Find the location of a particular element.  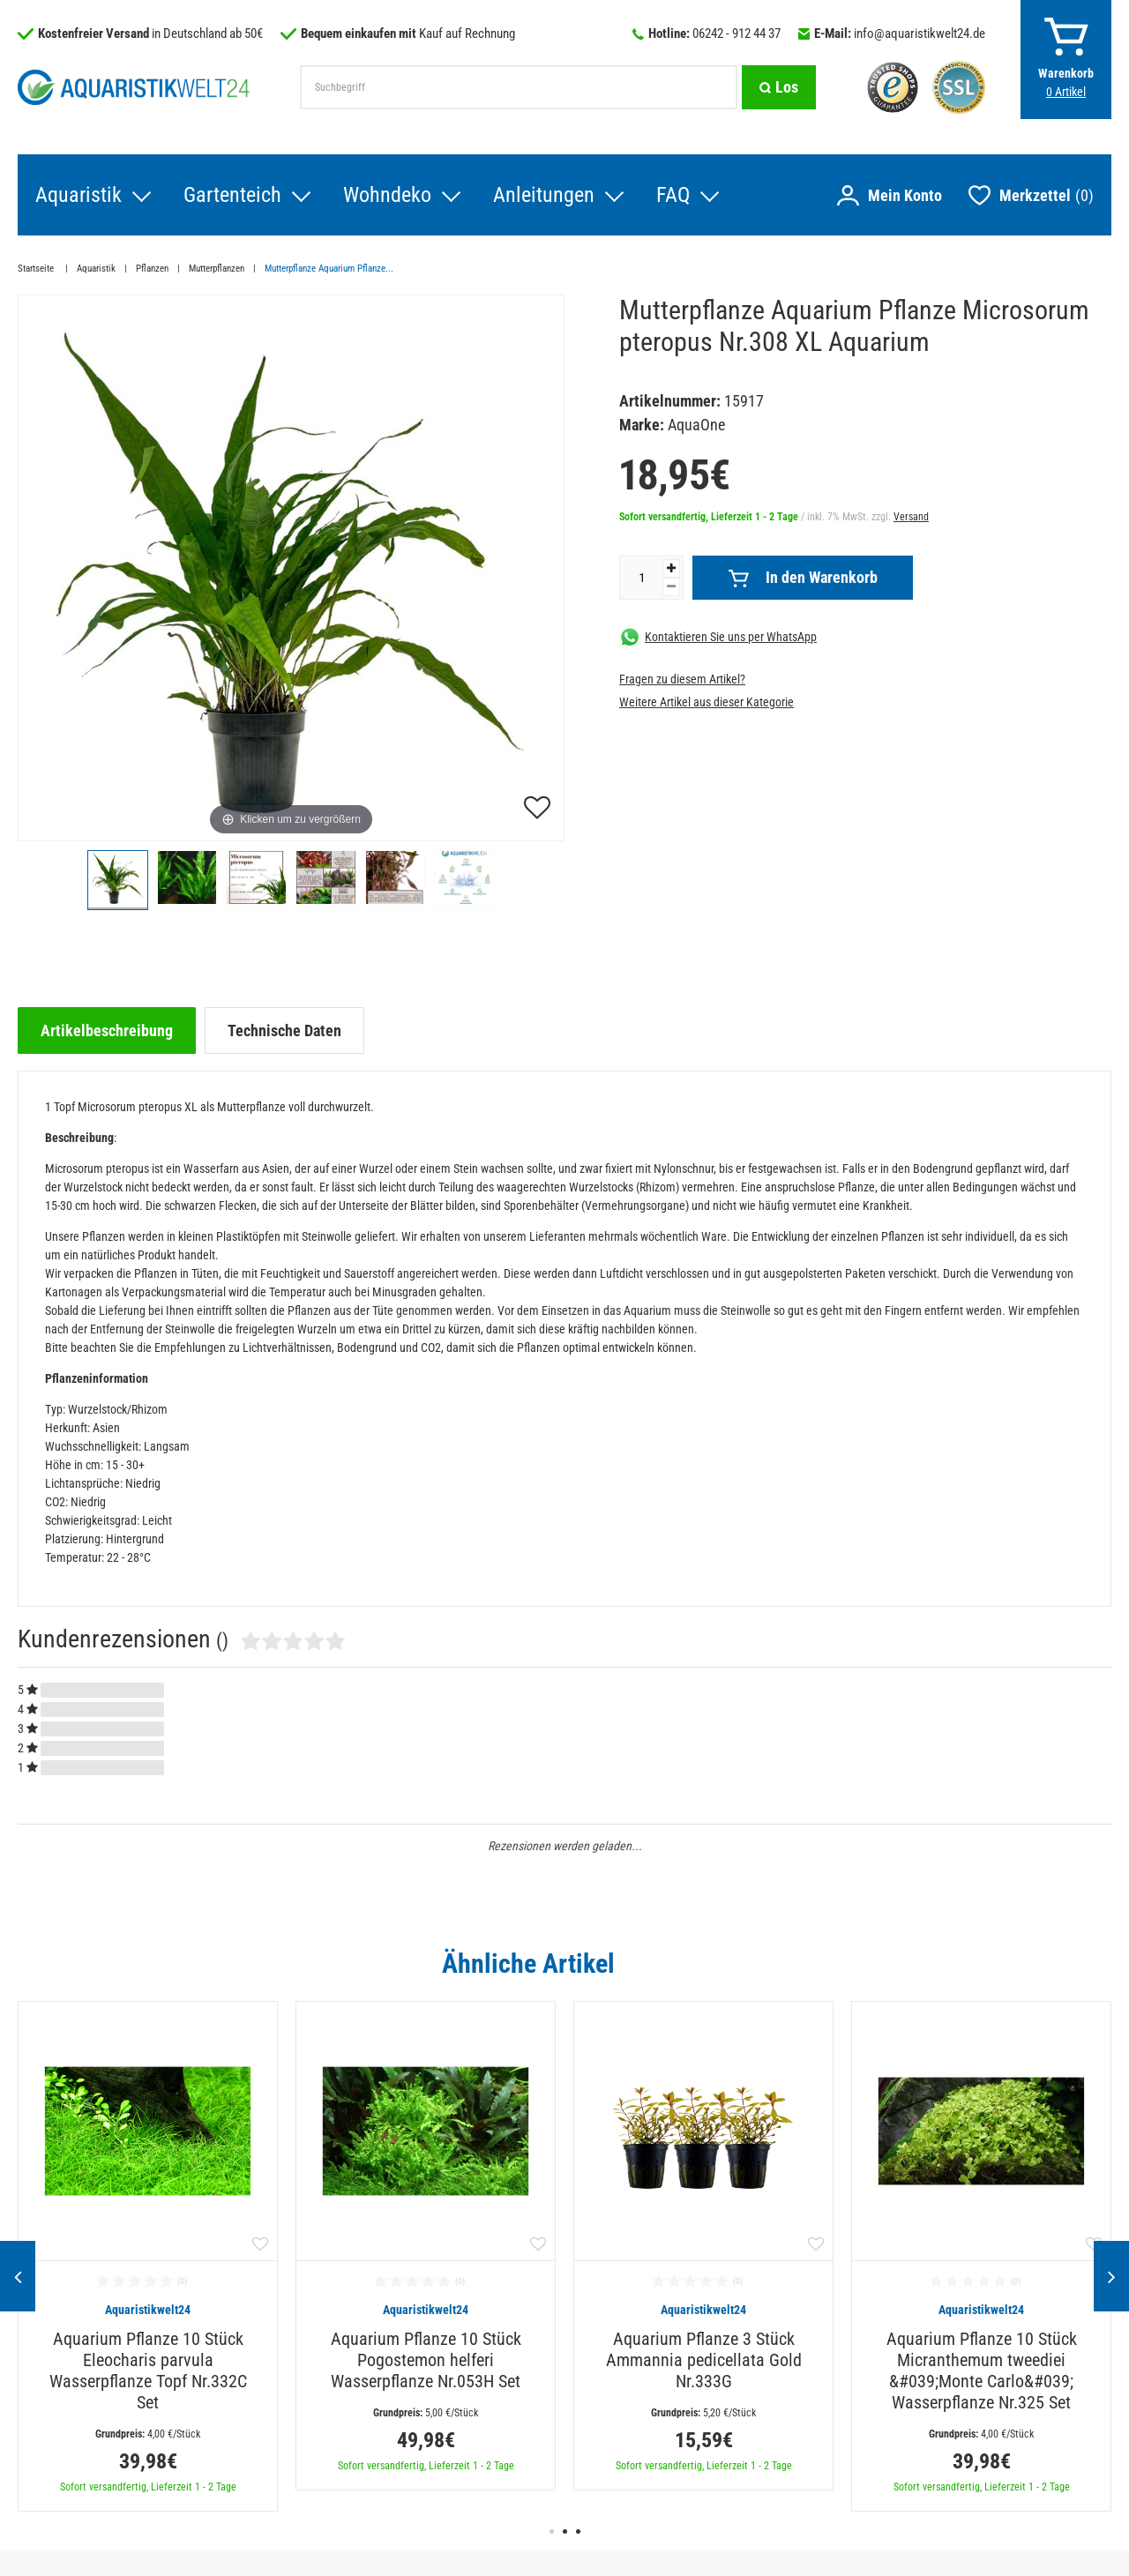

2 [button] is located at coordinates (565, 2531).